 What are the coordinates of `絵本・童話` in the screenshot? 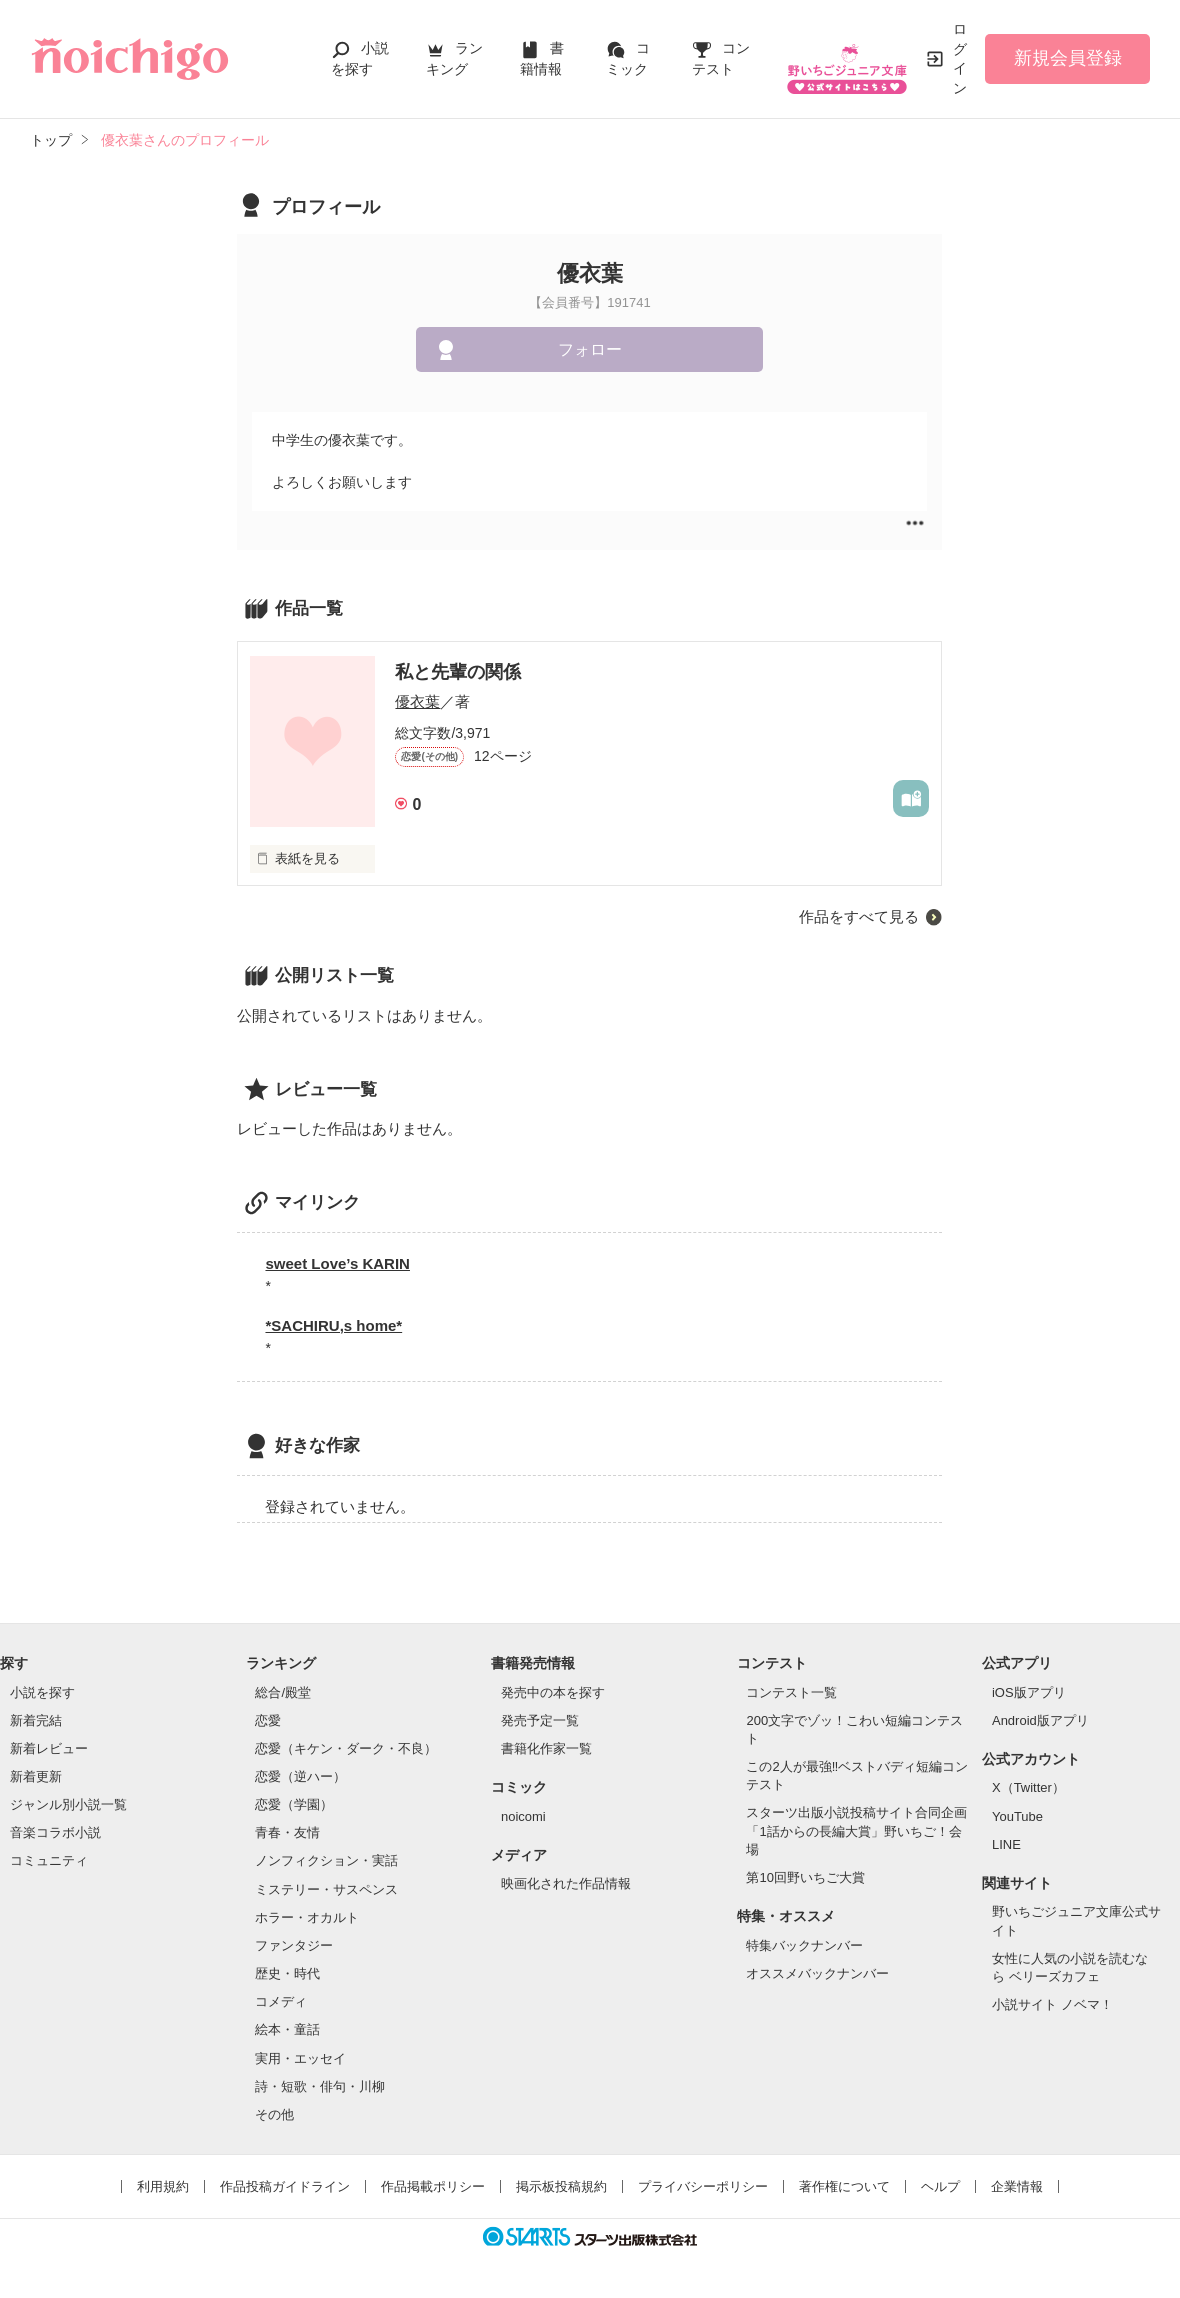 It's located at (287, 2029).